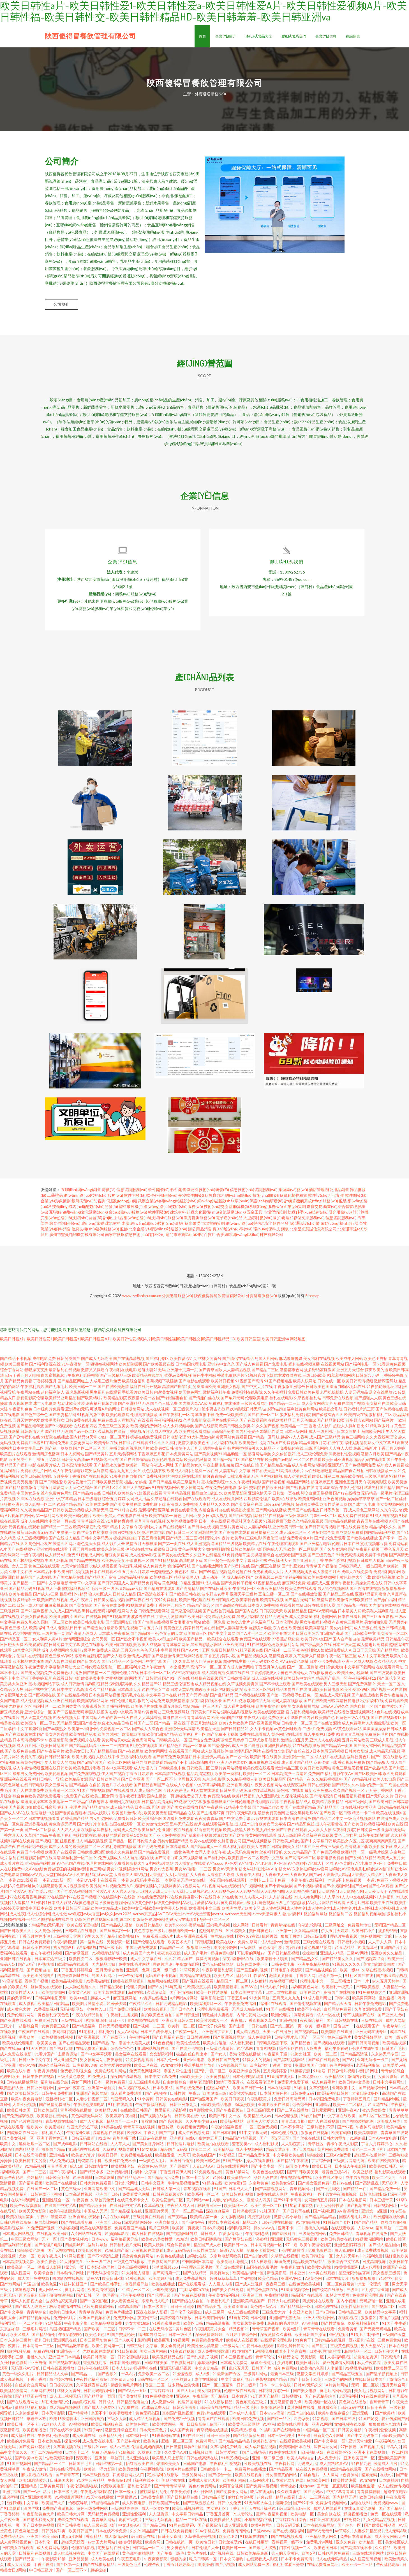 Image resolution: width=409 pixels, height=2576 pixels. I want to click on 国产大片视频mv, so click(137, 1490).